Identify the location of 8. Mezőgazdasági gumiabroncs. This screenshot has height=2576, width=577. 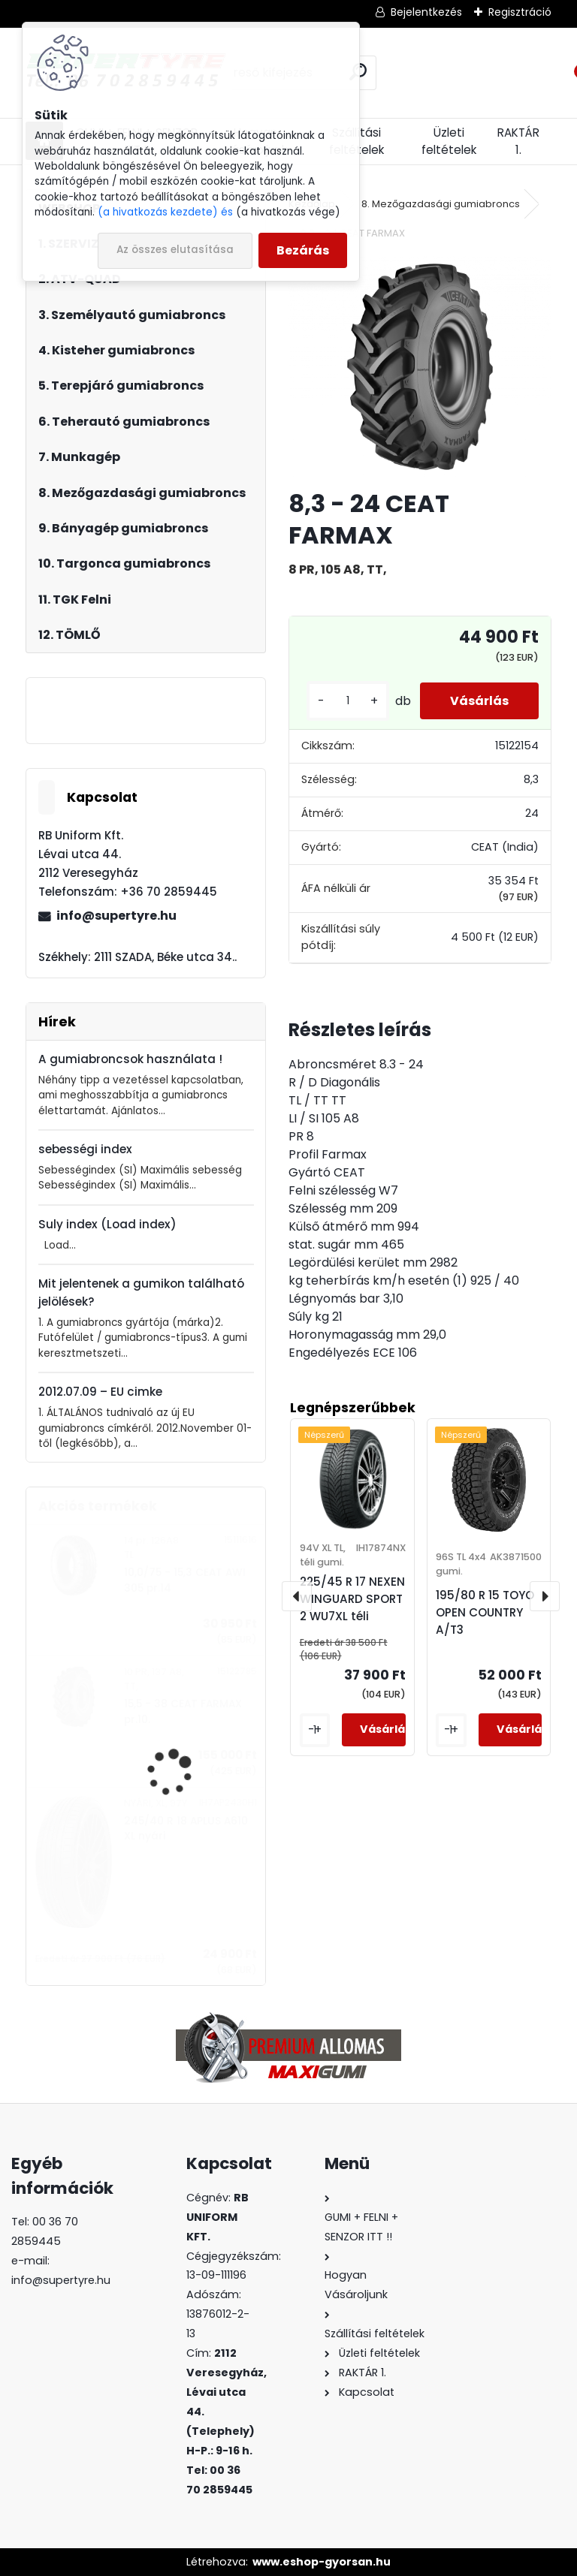
(440, 204).